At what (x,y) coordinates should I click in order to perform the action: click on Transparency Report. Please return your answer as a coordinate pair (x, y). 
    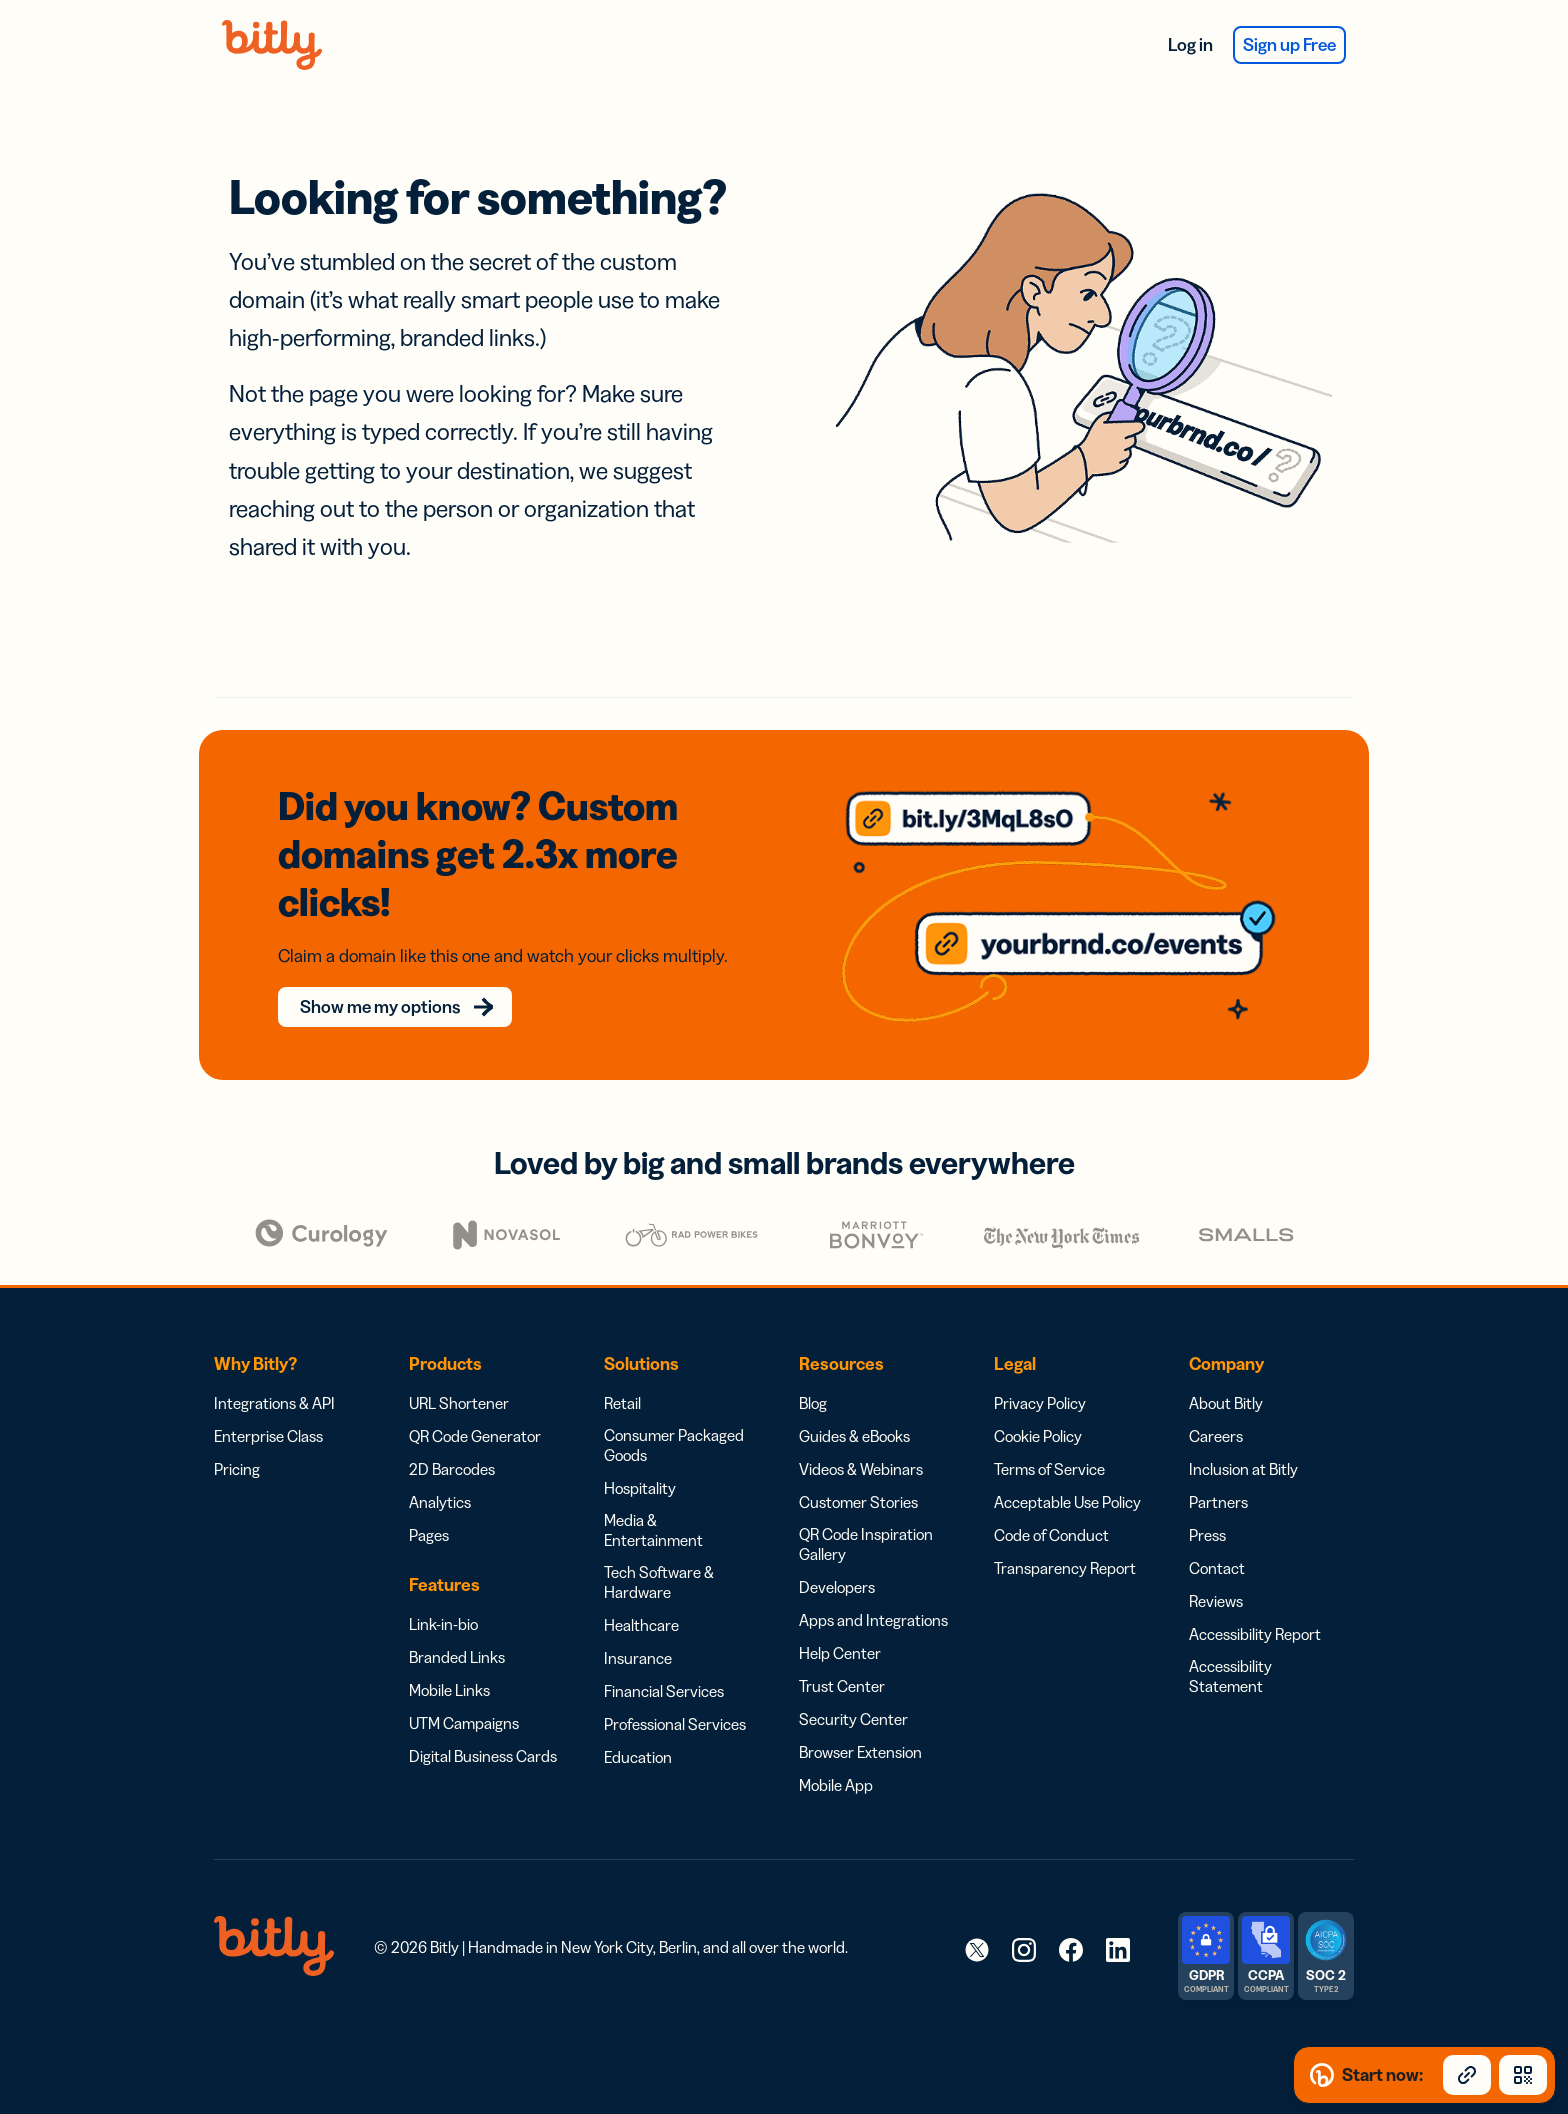
    Looking at the image, I should click on (1065, 1538).